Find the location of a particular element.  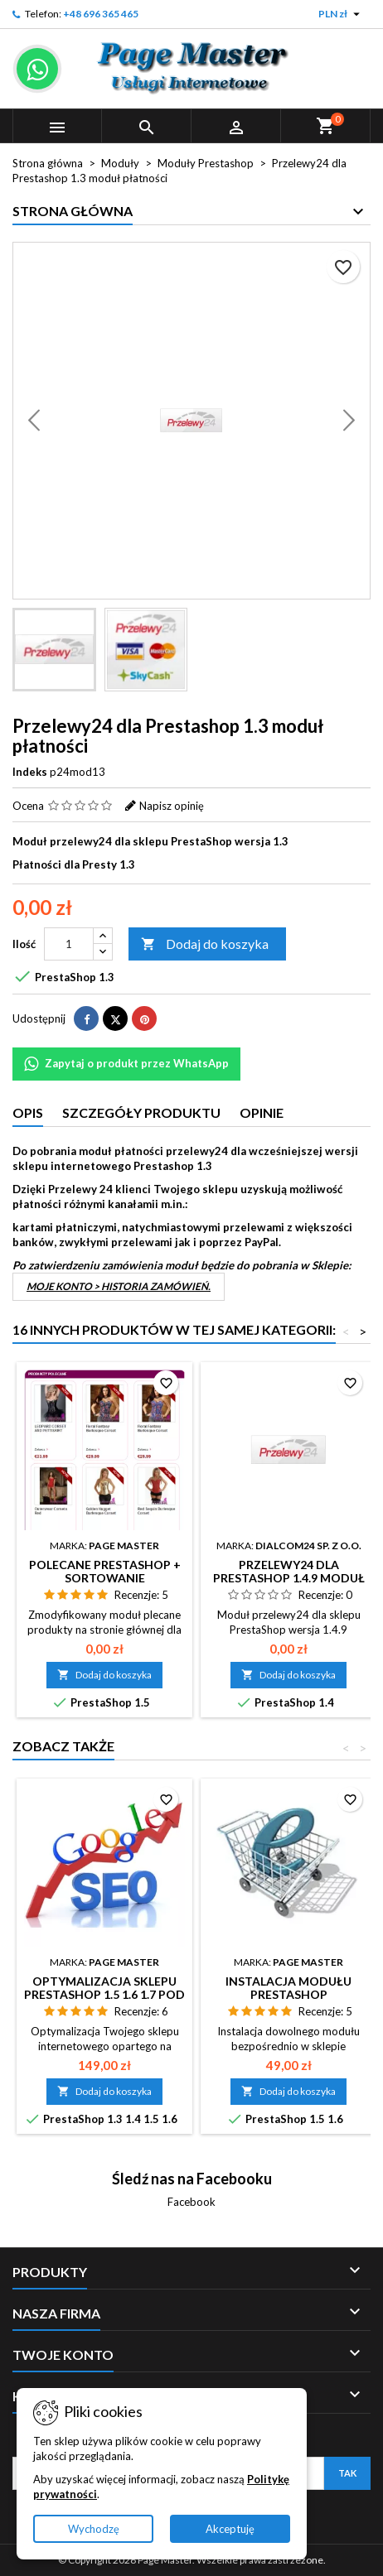

Indeks is located at coordinates (29, 771).